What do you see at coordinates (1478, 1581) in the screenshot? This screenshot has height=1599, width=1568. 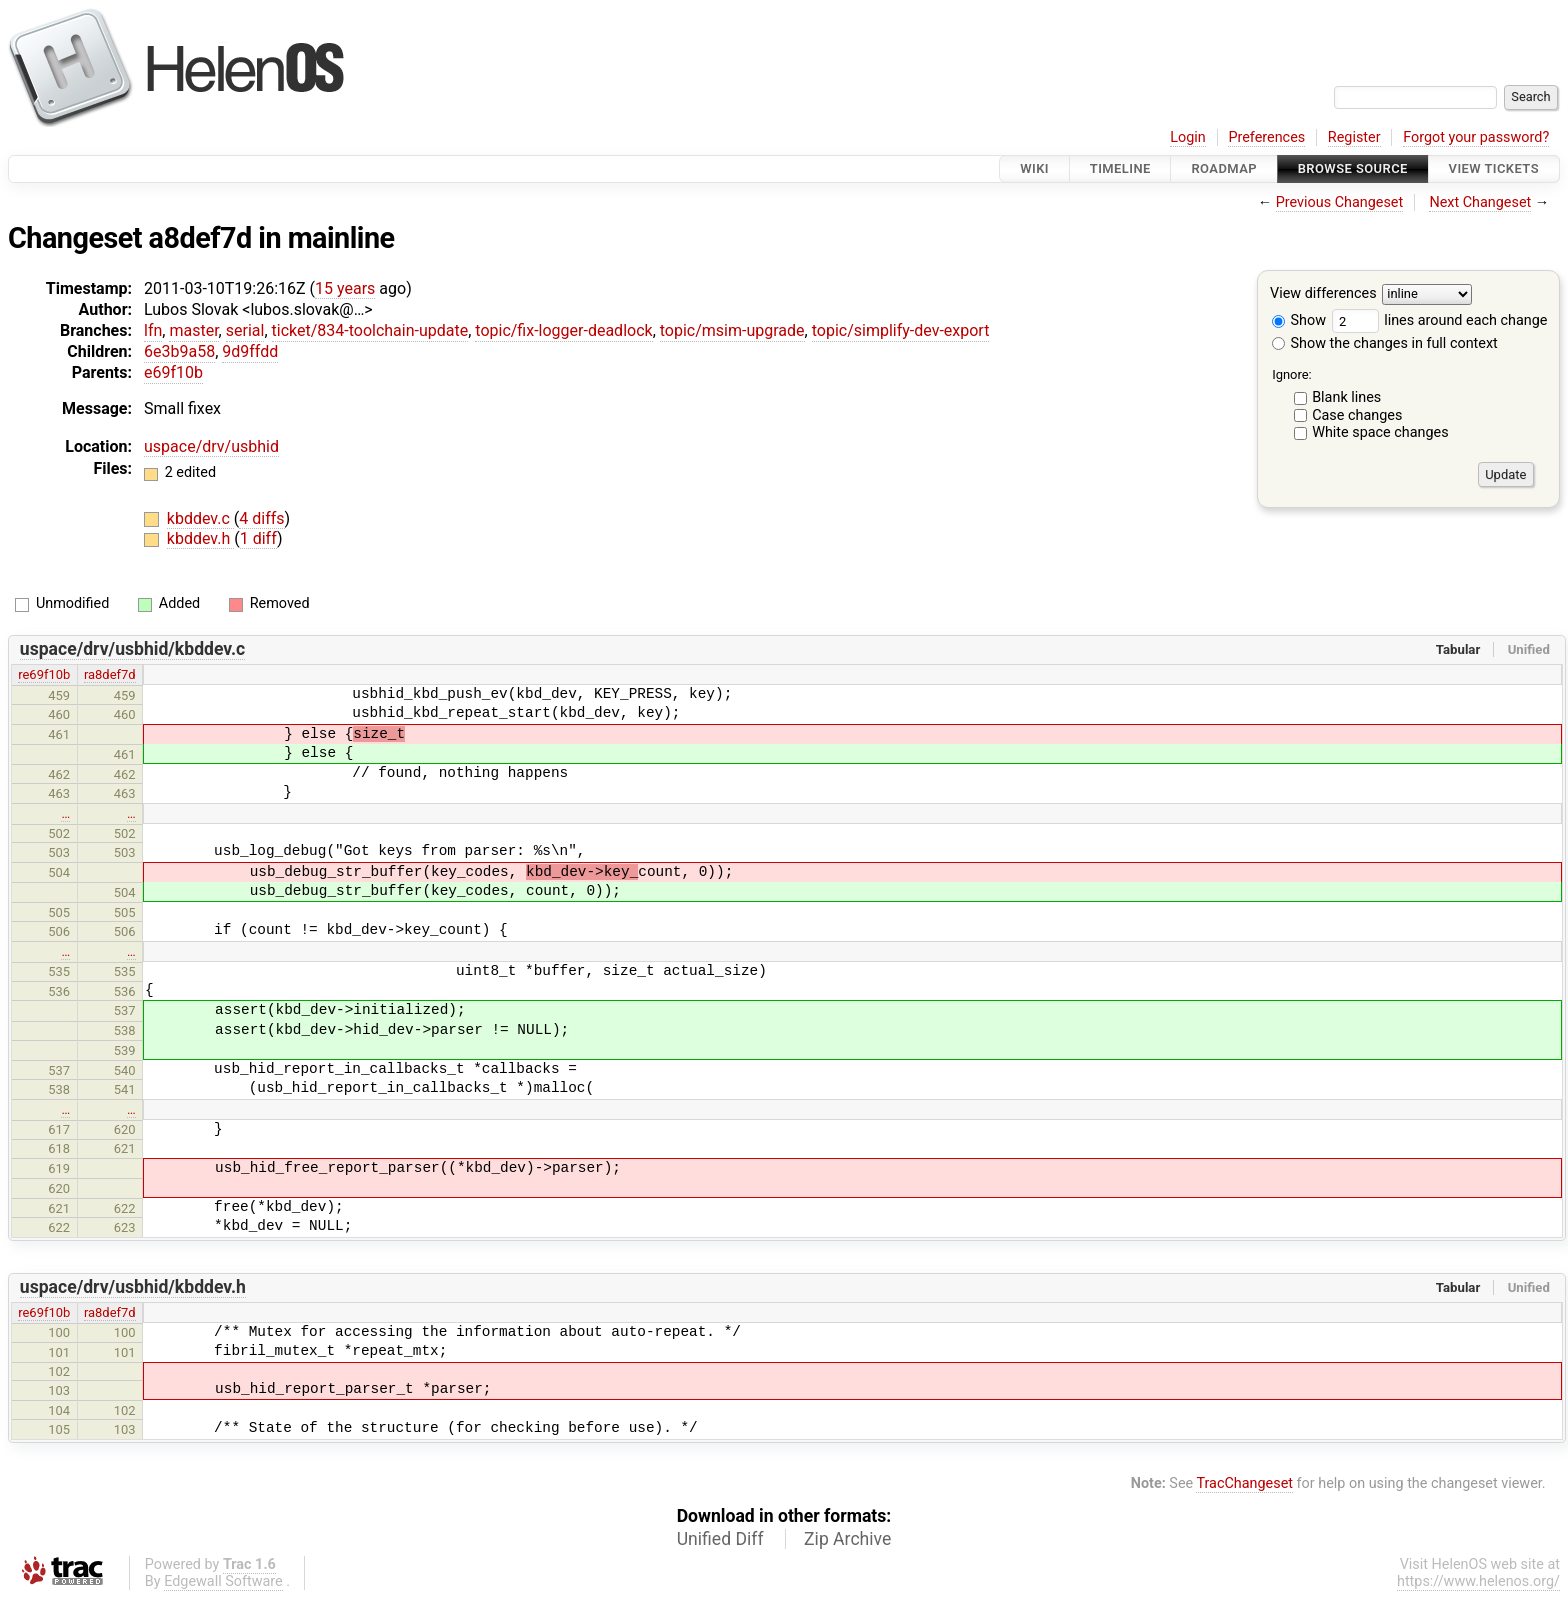 I see `https://www.helenos.org/` at bounding box center [1478, 1581].